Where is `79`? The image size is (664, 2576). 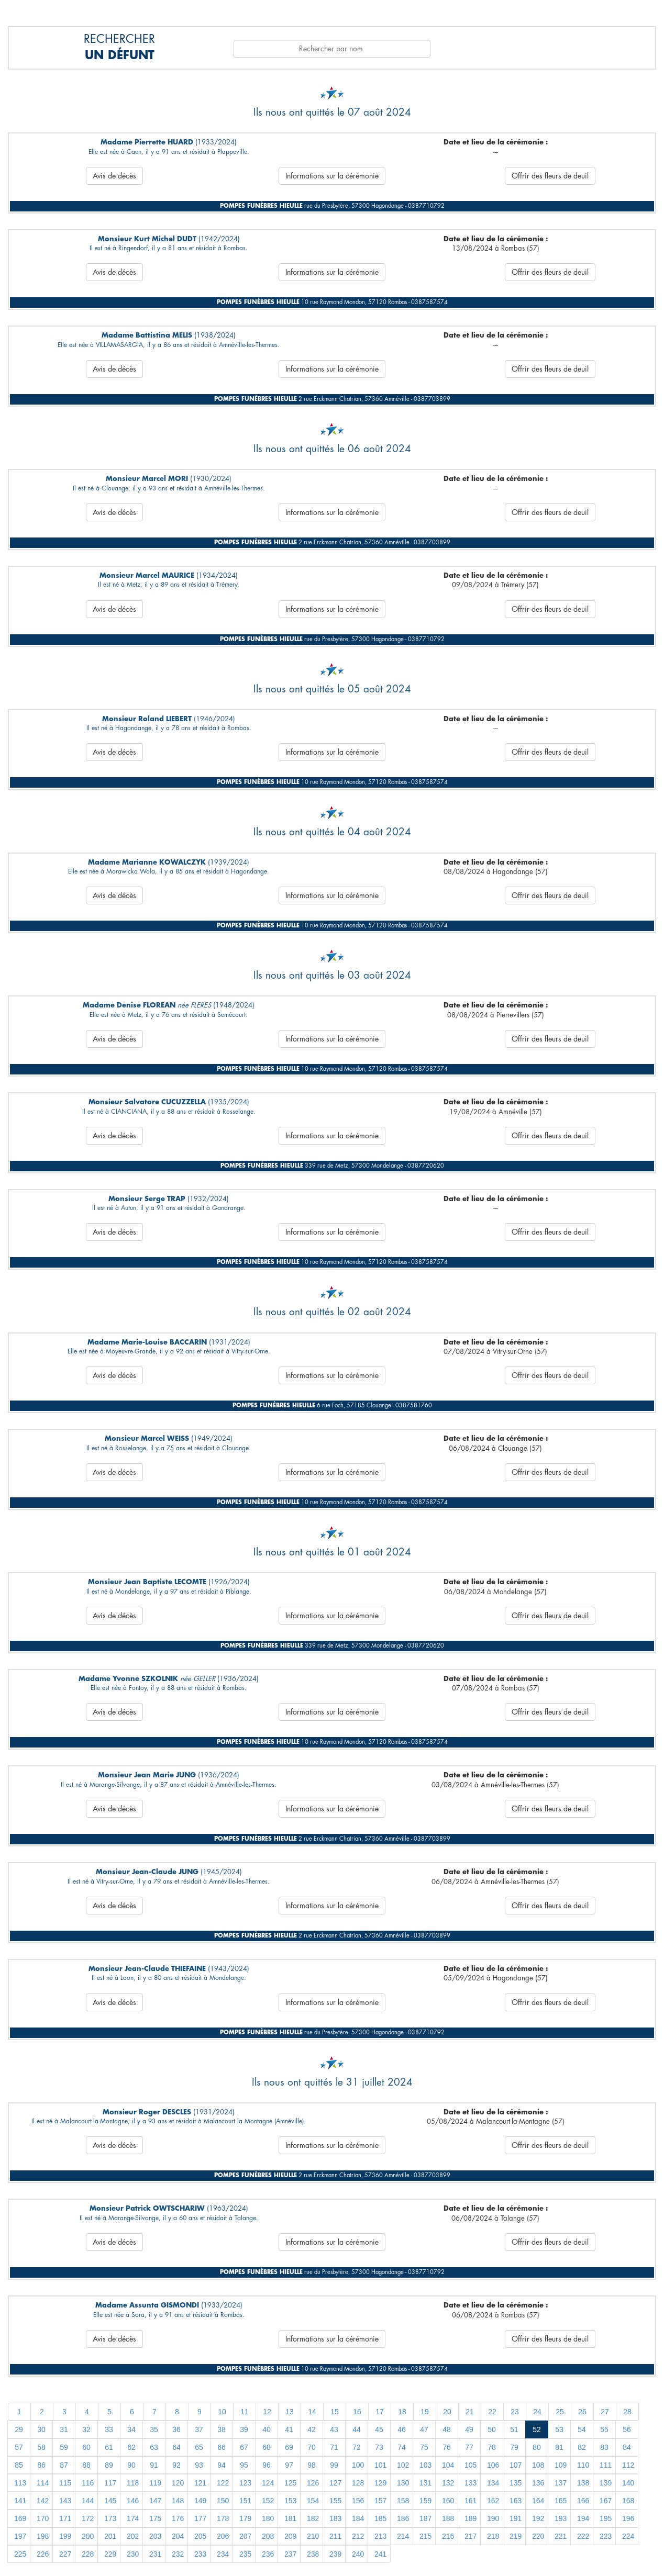 79 is located at coordinates (514, 2447).